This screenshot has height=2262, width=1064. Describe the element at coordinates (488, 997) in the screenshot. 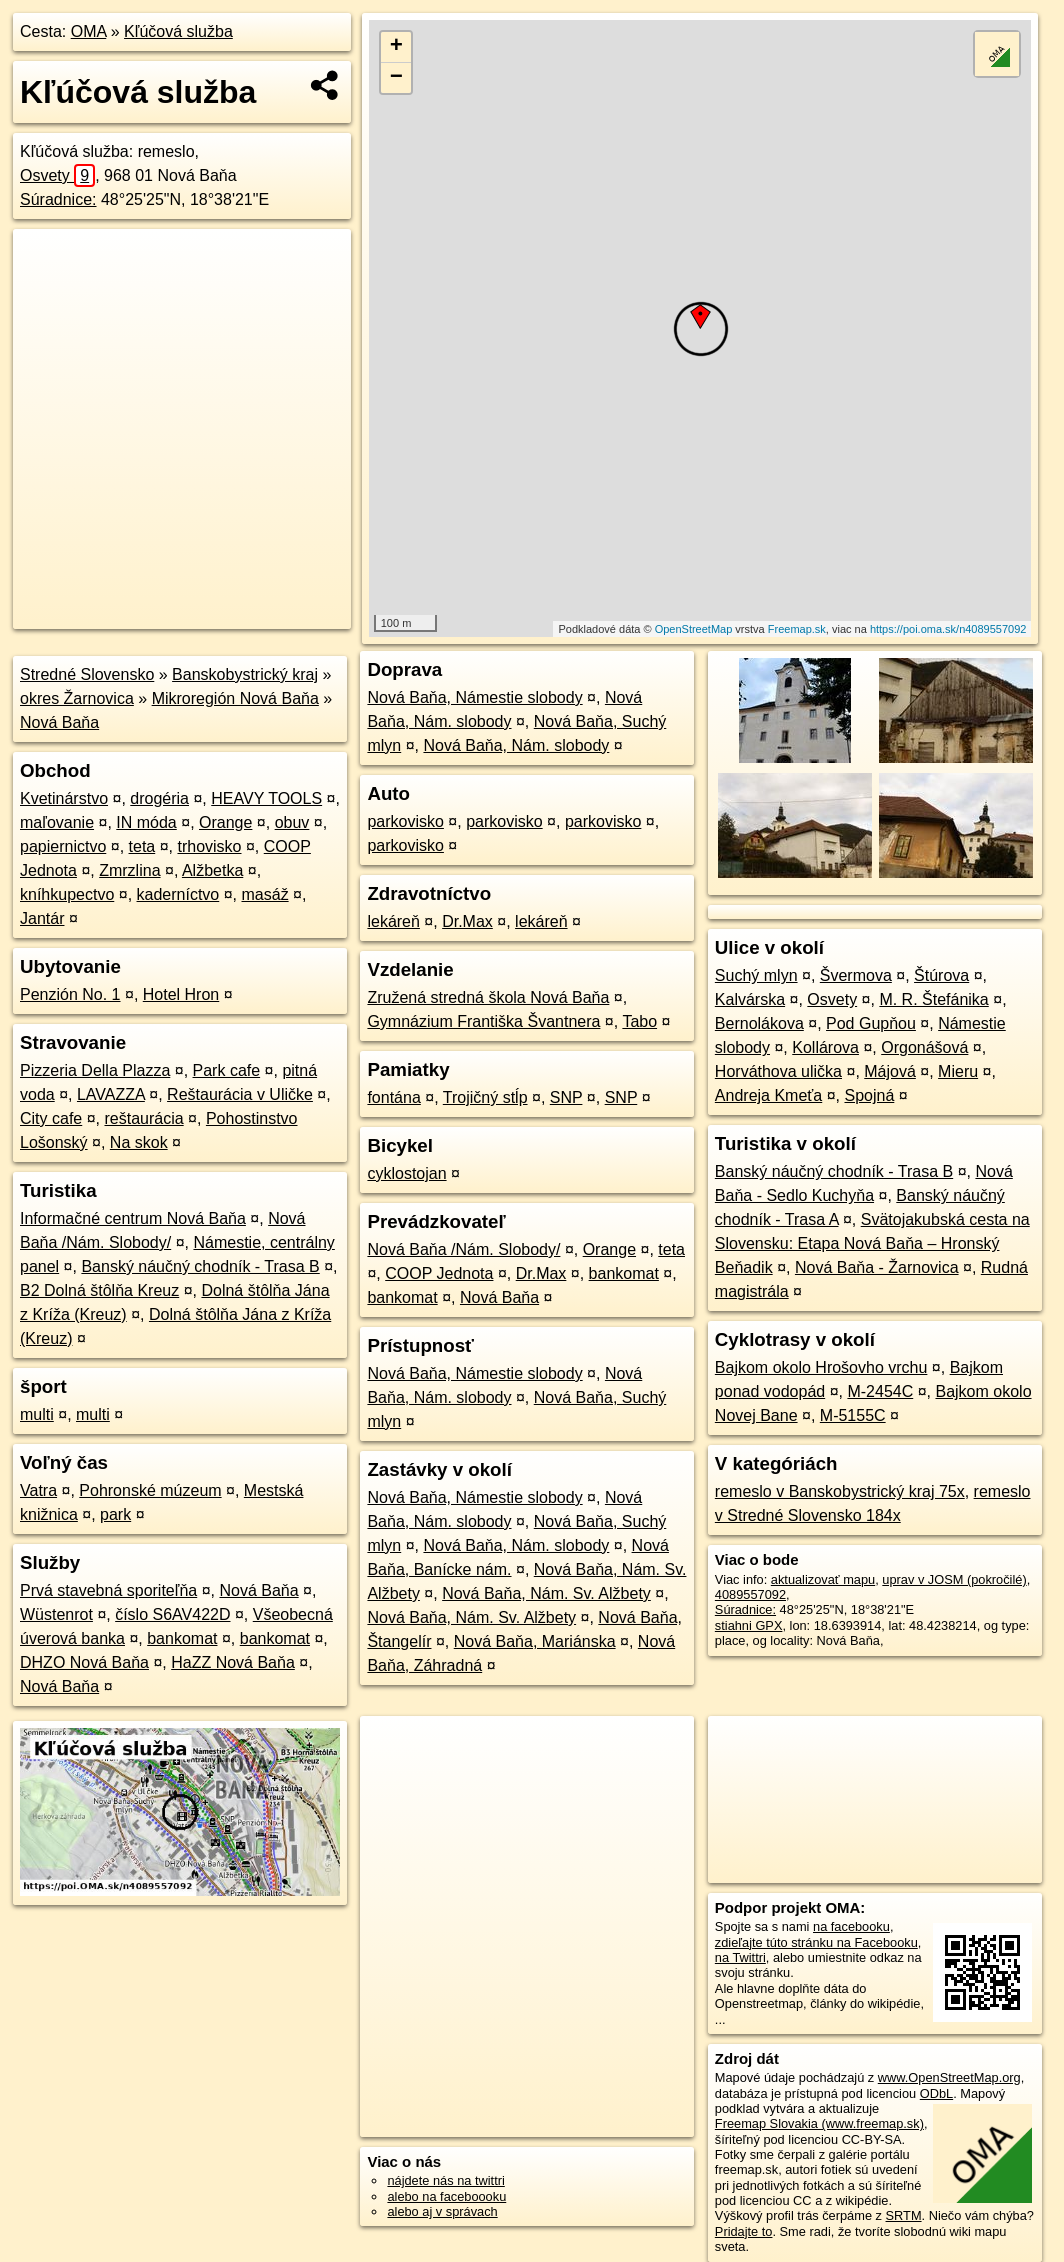

I see `Zružená stredná škola Nová Baňa` at that location.